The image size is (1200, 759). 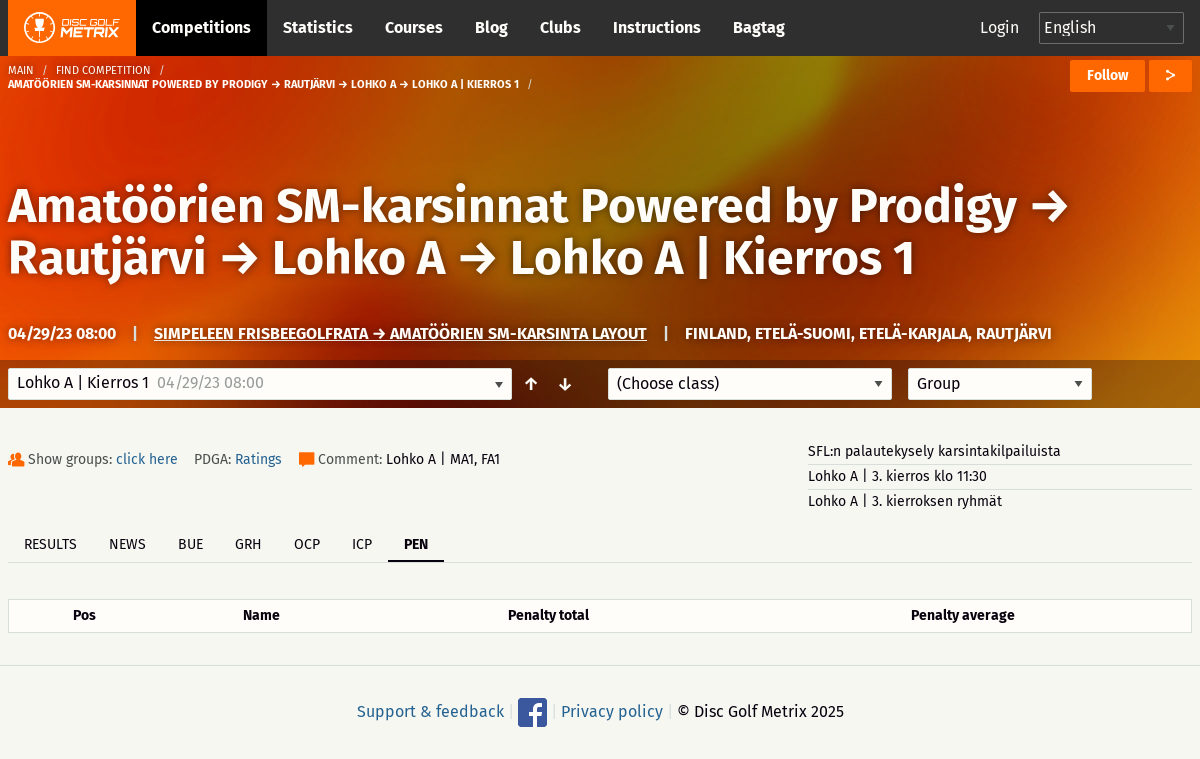 What do you see at coordinates (258, 459) in the screenshot?
I see `Ratings` at bounding box center [258, 459].